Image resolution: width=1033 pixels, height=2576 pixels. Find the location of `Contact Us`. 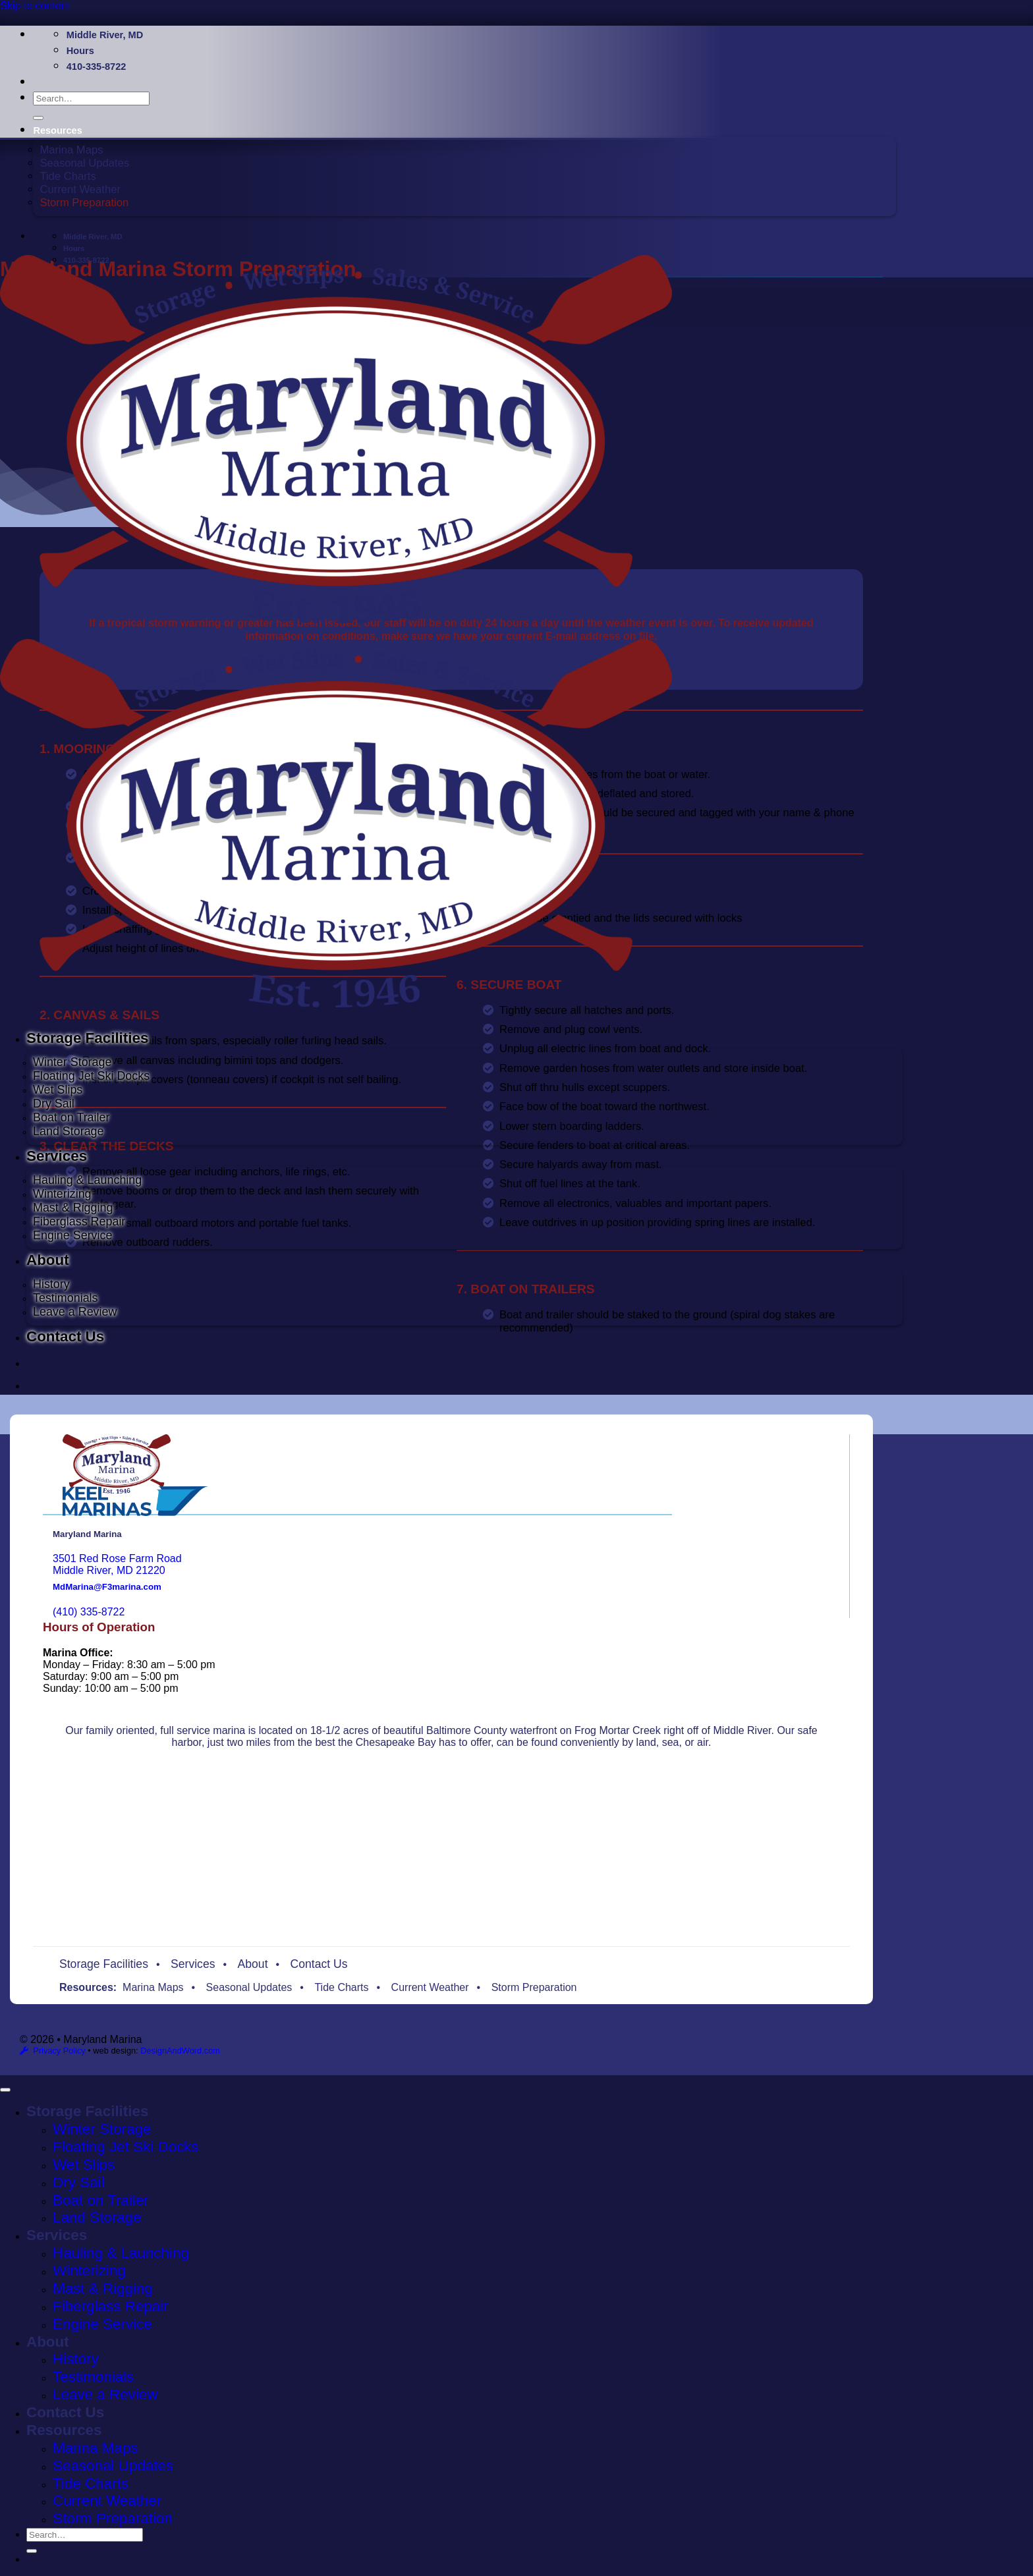

Contact Us is located at coordinates (65, 1336).